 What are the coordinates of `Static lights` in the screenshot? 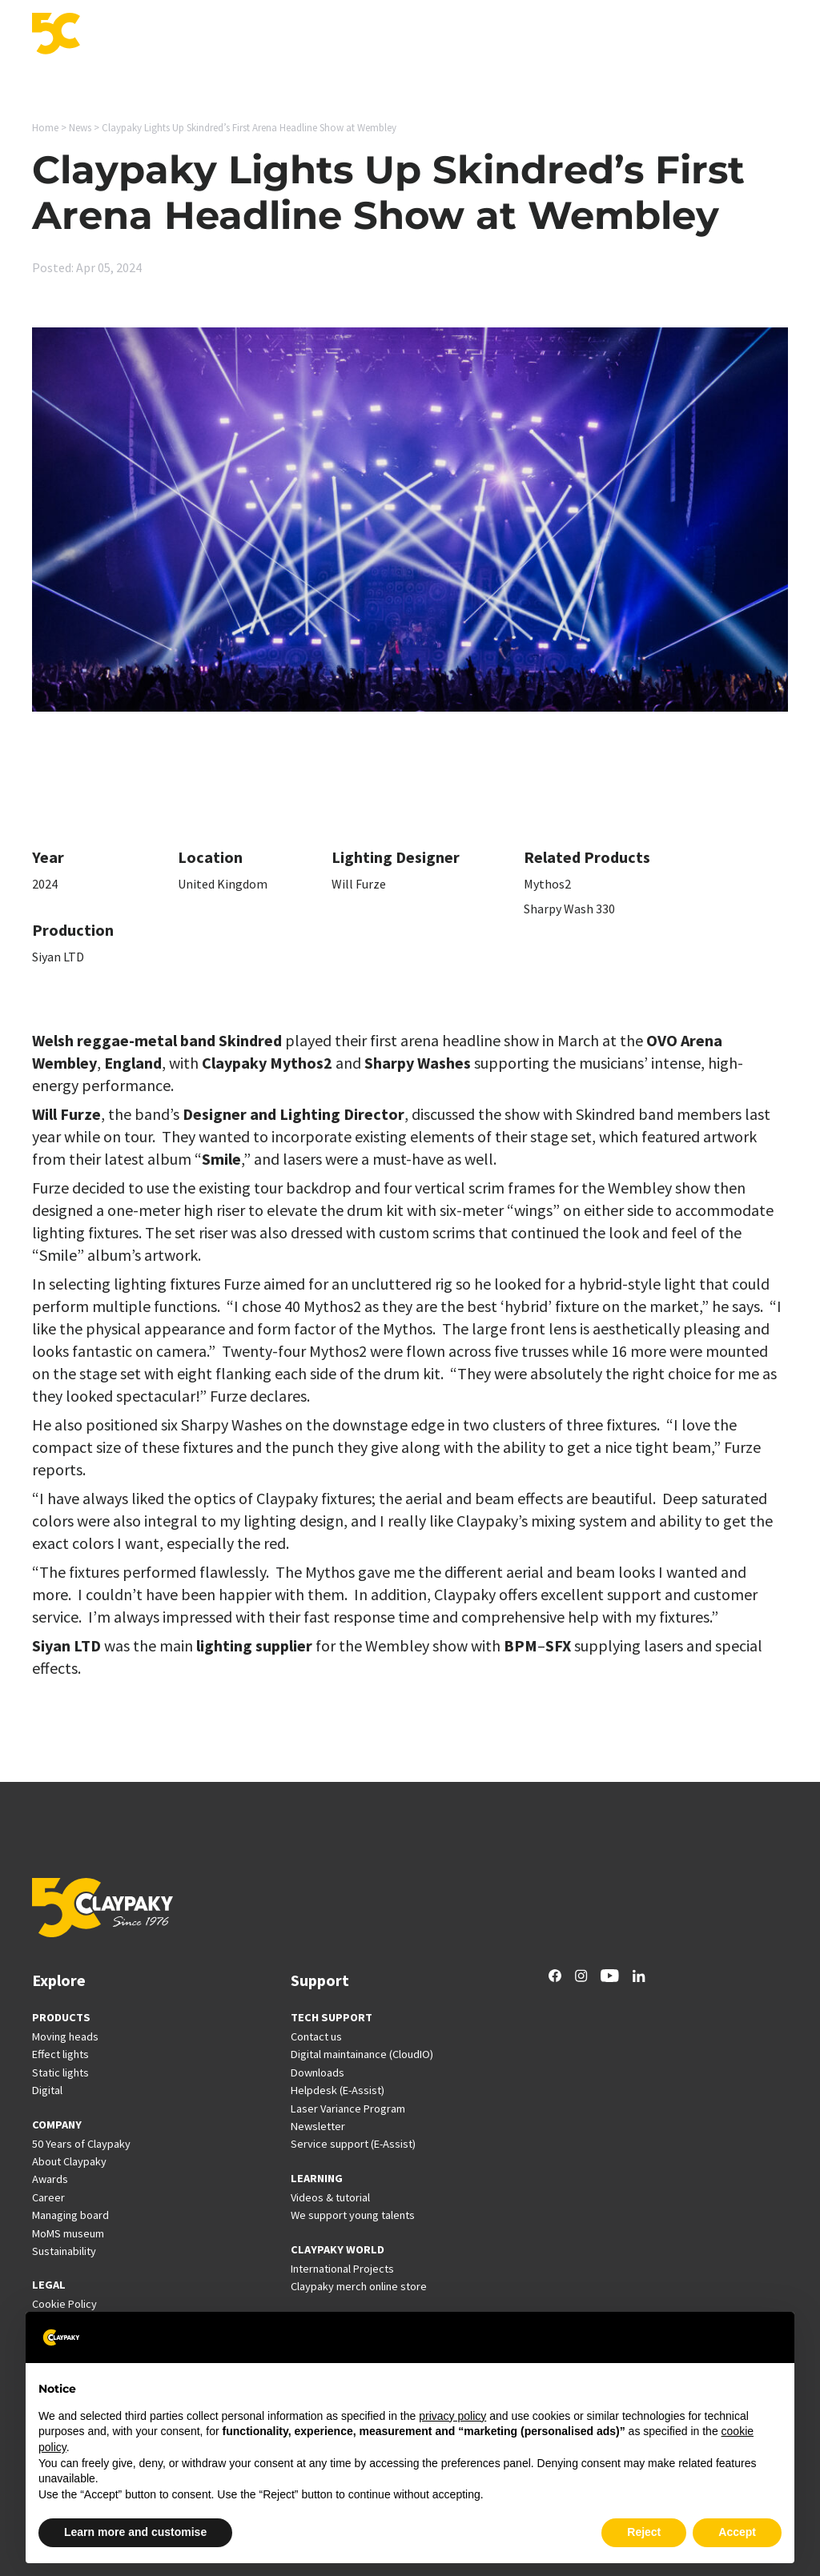 It's located at (60, 2072).